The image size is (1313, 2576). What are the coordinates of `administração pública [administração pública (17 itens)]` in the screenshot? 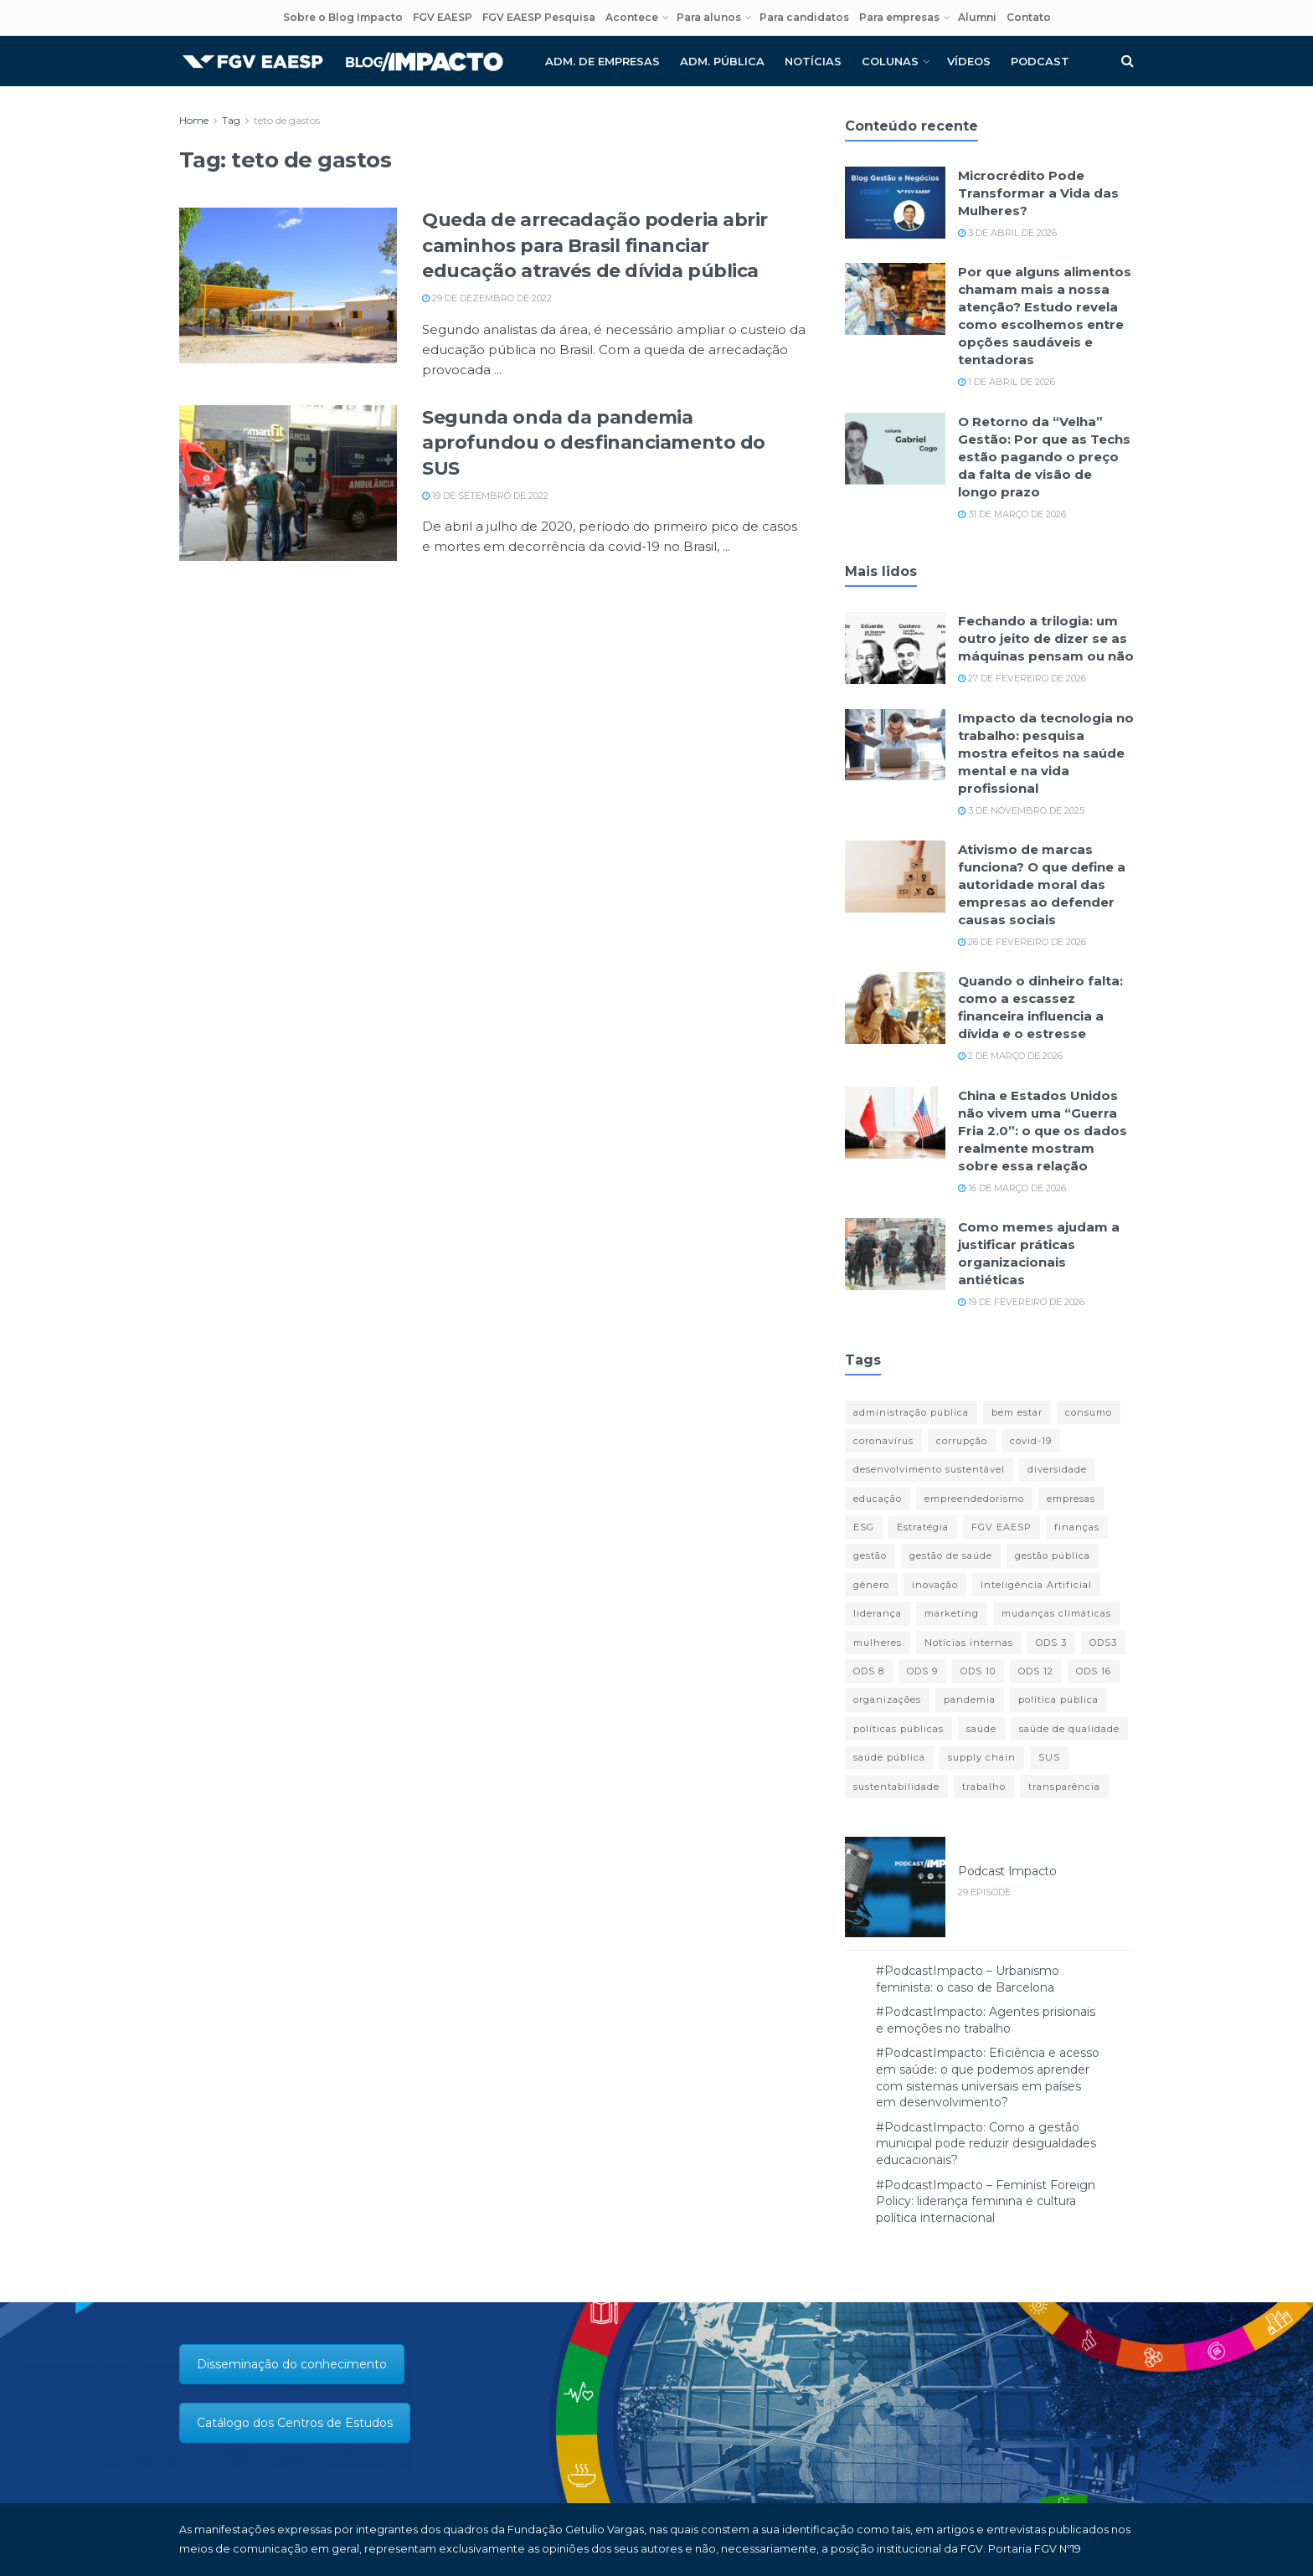 It's located at (911, 1412).